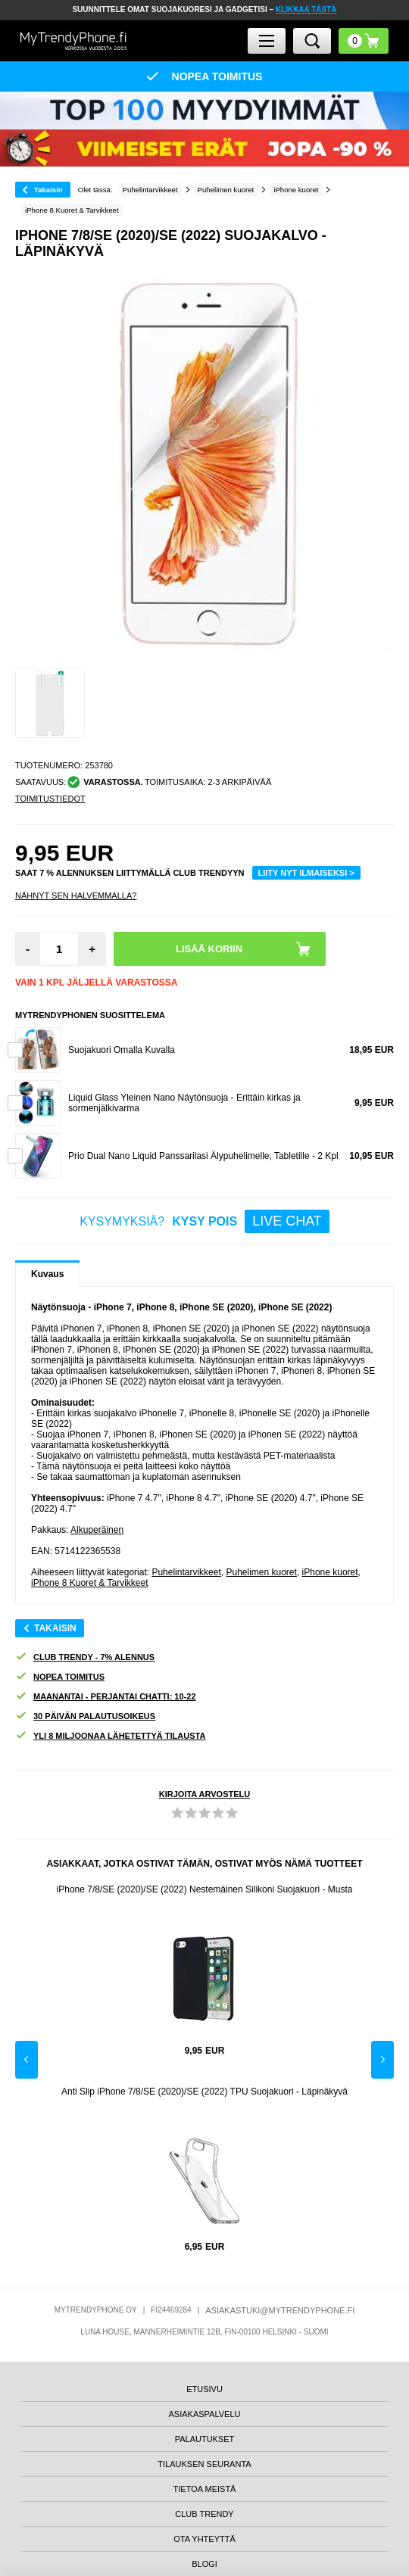  What do you see at coordinates (279, 2310) in the screenshot?
I see `ASIAKASTUKI@MYTRENDYPHONE.FI` at bounding box center [279, 2310].